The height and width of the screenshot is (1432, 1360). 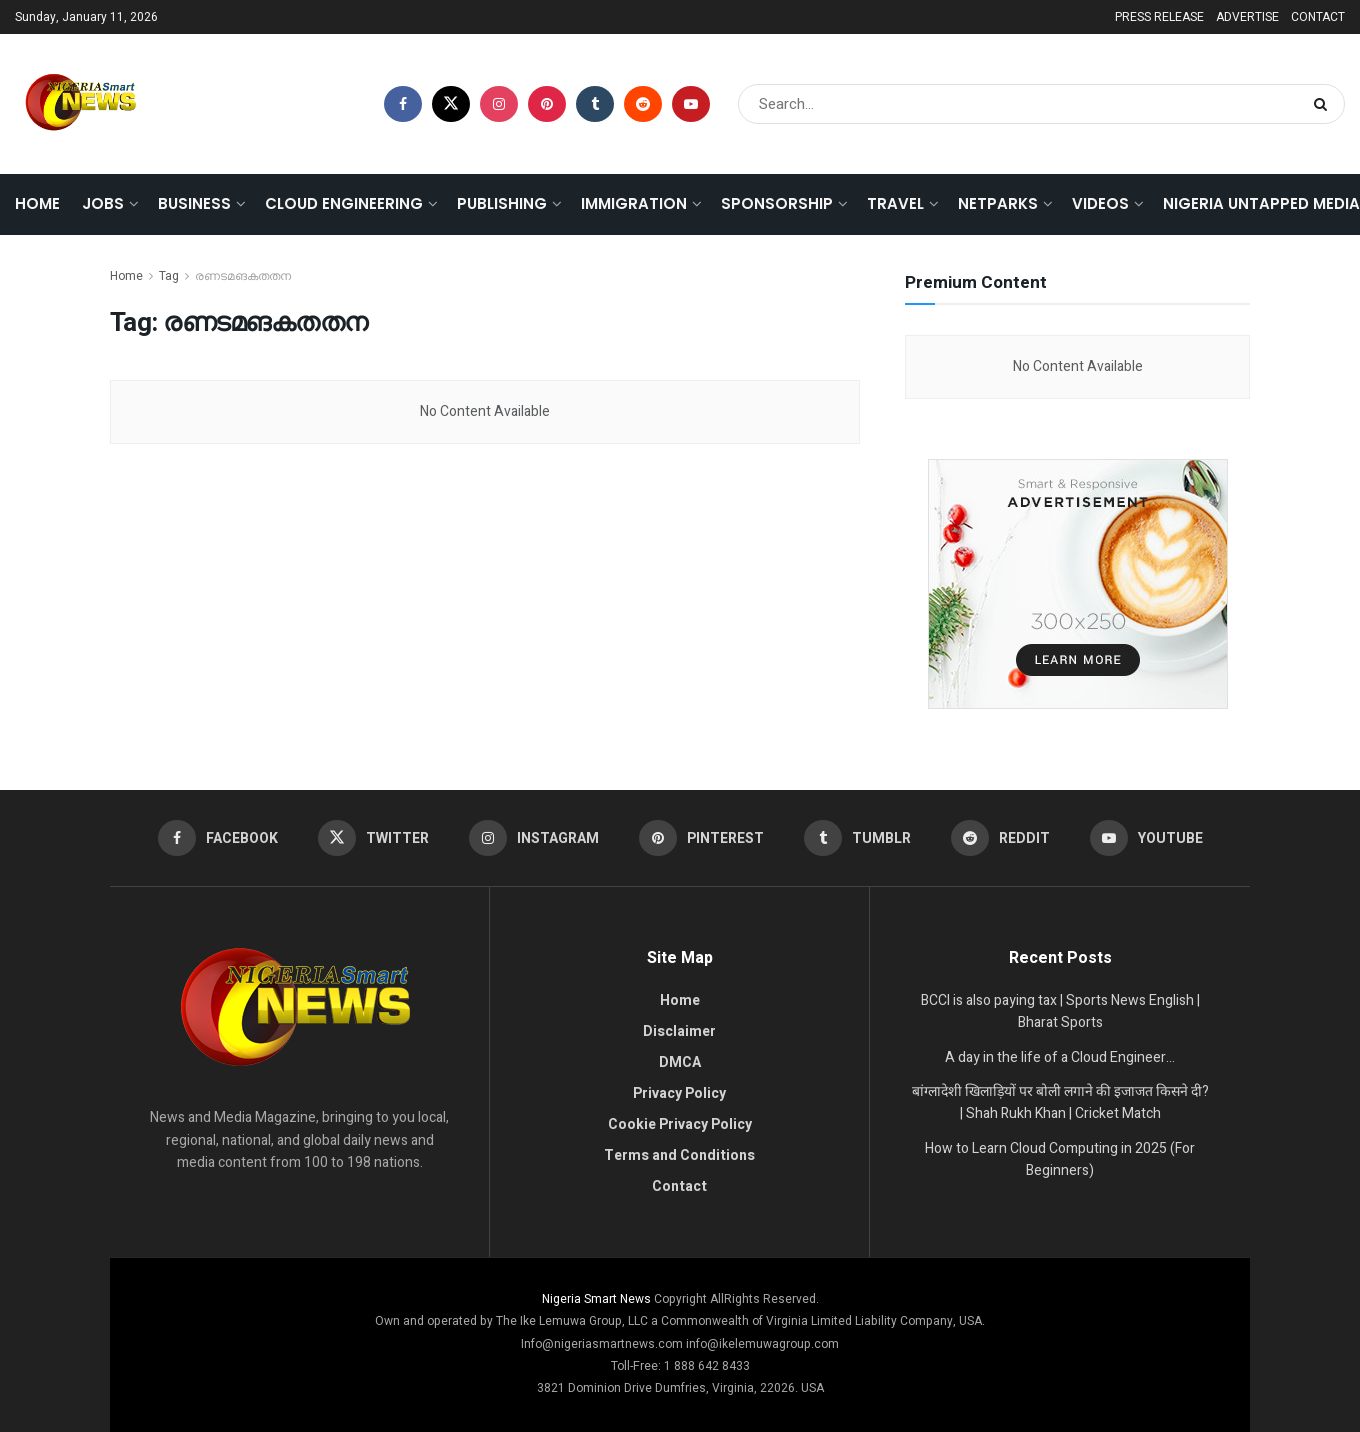 What do you see at coordinates (1060, 1159) in the screenshot?
I see `How to Learn Cloud Computing in 2025 (For Beginners)` at bounding box center [1060, 1159].